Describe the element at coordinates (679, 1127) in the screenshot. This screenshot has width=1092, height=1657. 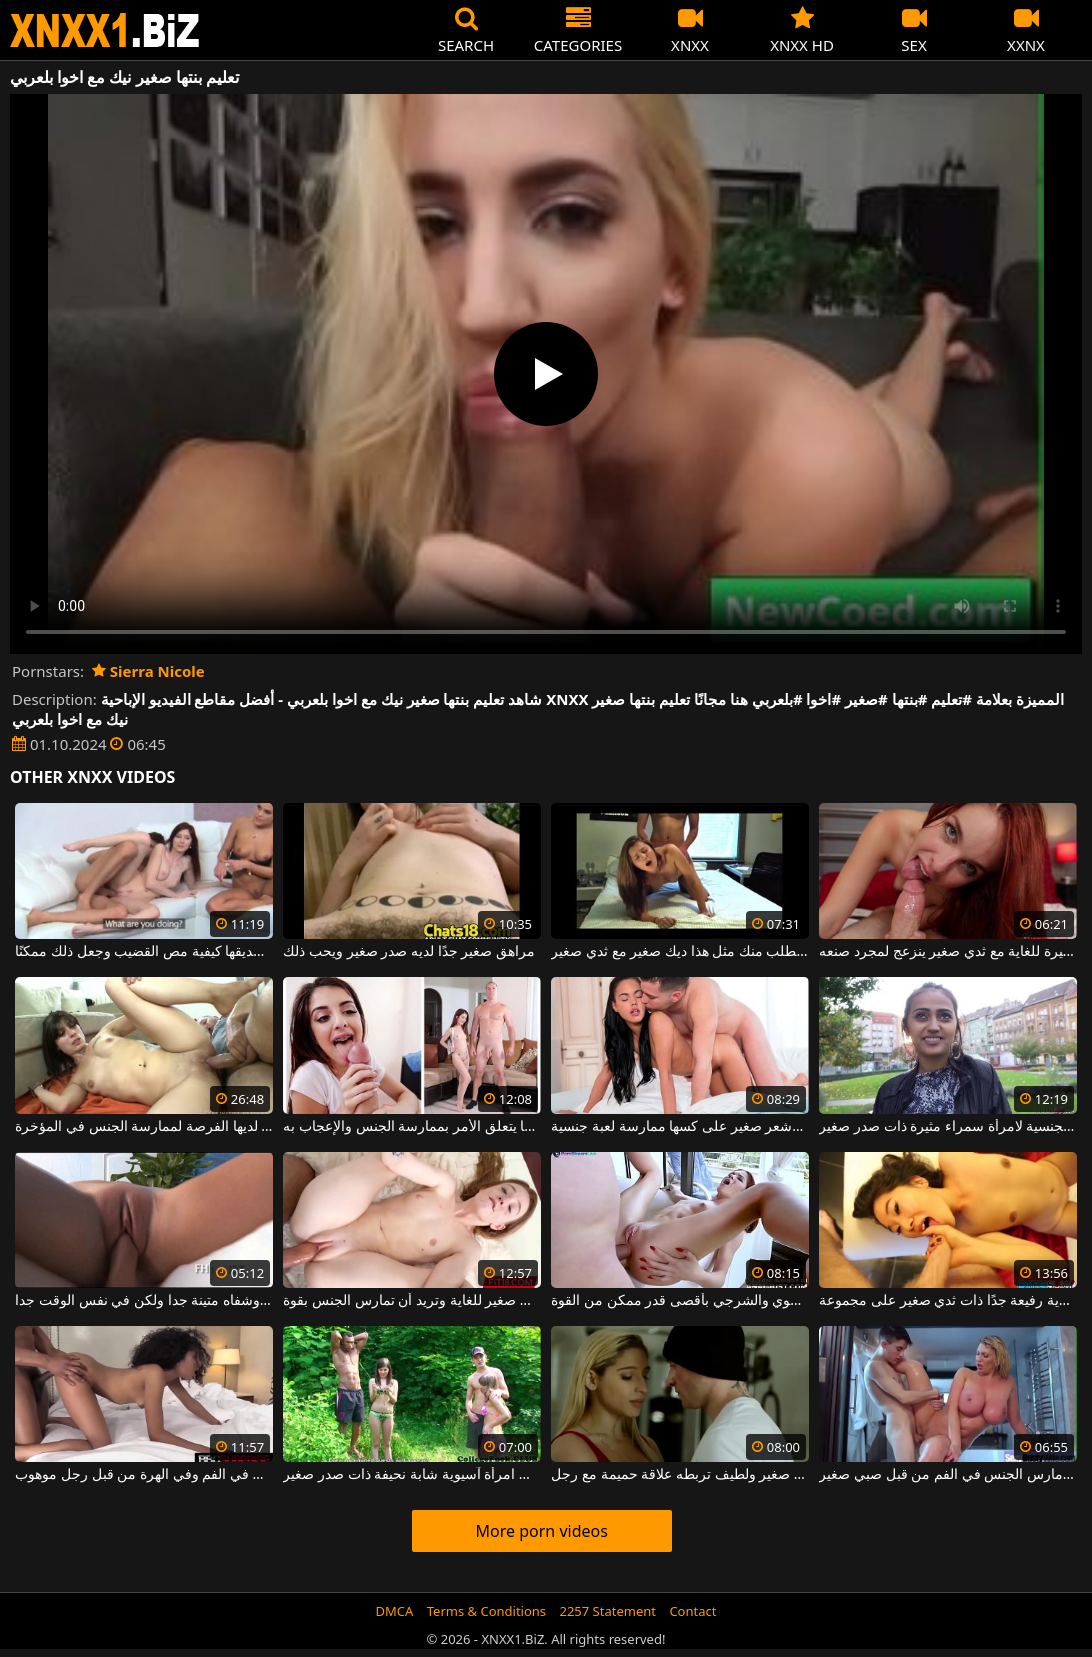
I see `تريد امرأة سمراء ذات ثديين صغيرين جدًا وشعر صغير على كسها ممارسة لعبة جنسية` at that location.